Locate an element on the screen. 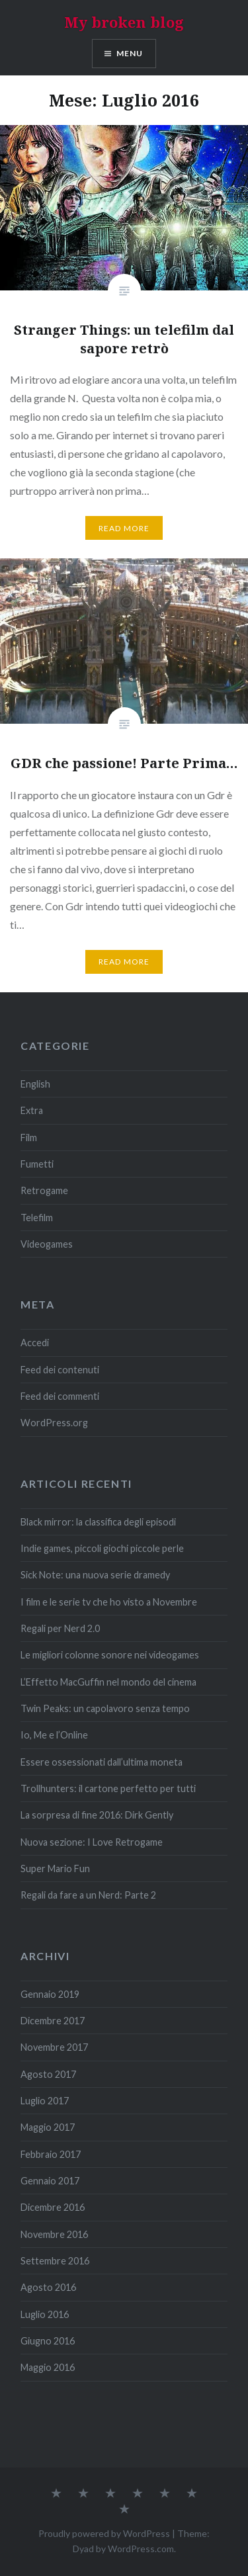  Novembre 2016 is located at coordinates (54, 2234).